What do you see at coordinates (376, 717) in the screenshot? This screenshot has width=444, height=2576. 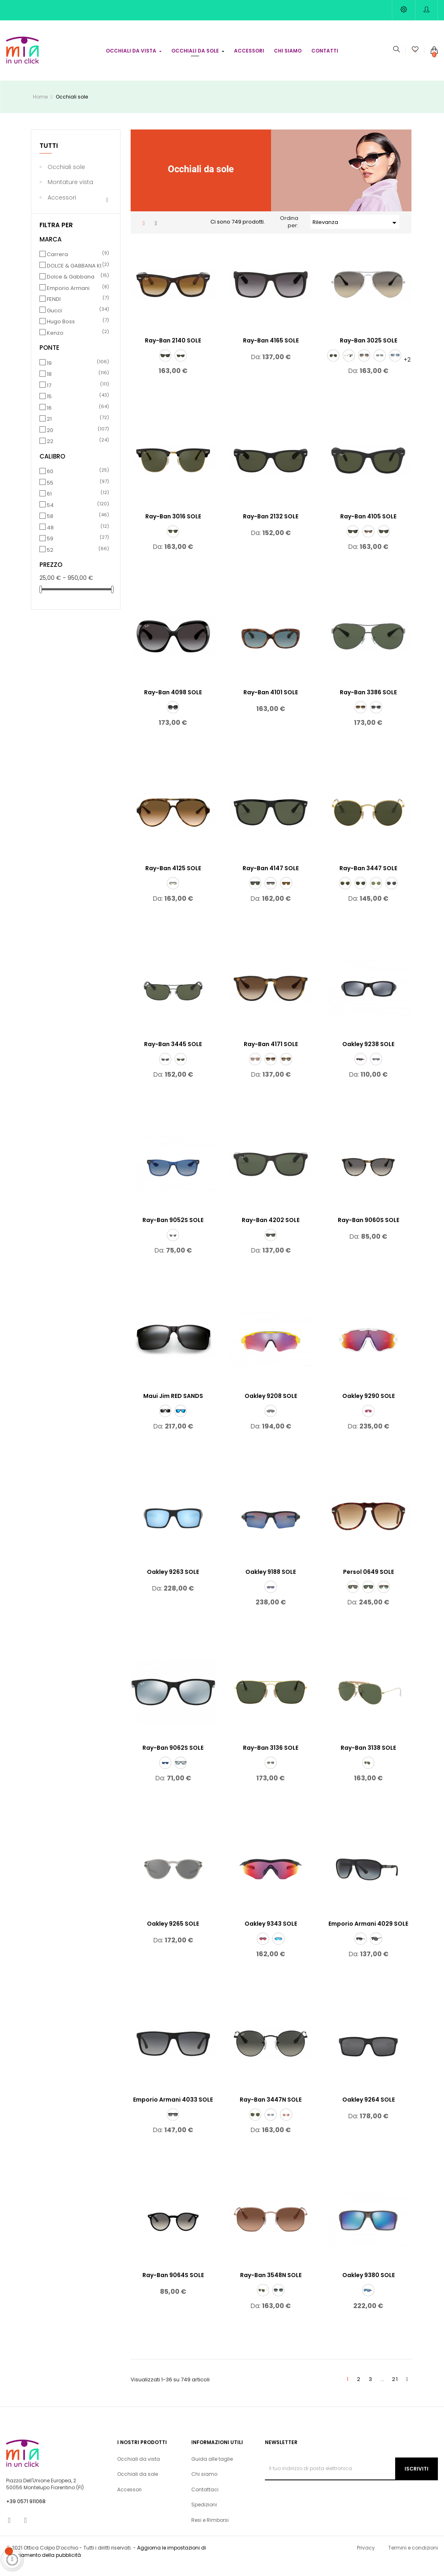 I see `[003/8G]` at bounding box center [376, 717].